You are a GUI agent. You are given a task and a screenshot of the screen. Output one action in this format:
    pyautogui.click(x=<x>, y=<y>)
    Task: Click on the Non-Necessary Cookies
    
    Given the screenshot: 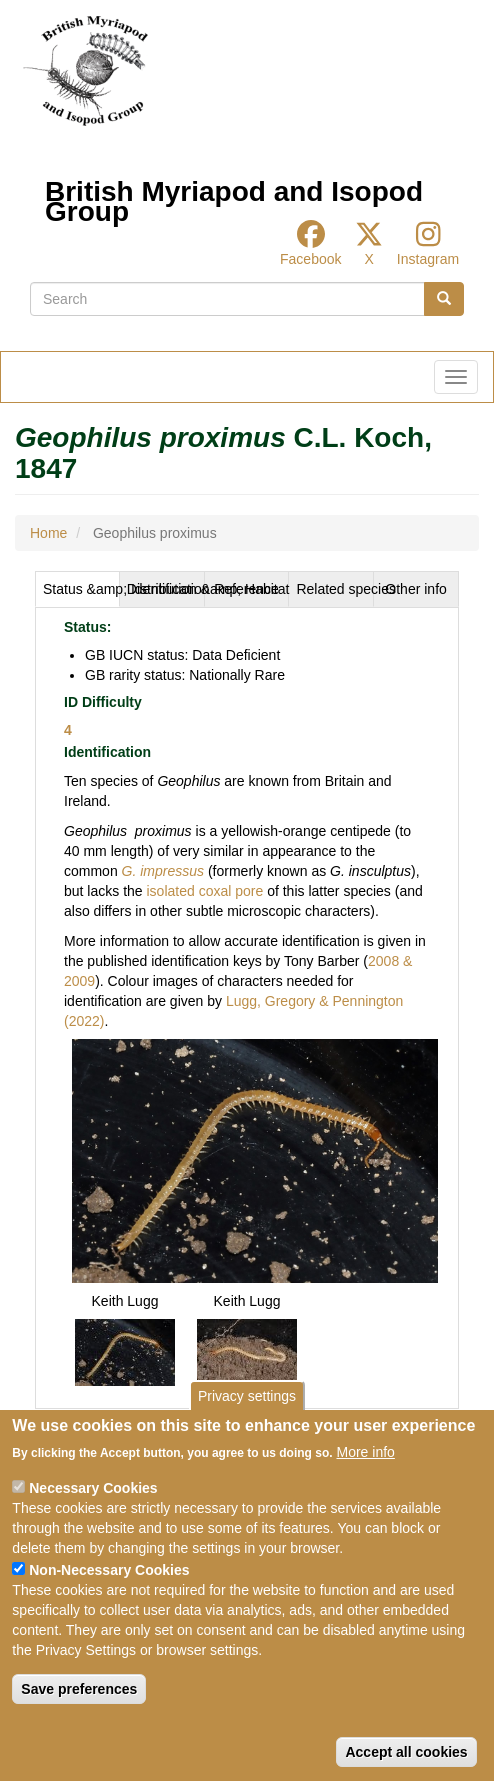 What is the action you would take?
    pyautogui.click(x=109, y=1570)
    